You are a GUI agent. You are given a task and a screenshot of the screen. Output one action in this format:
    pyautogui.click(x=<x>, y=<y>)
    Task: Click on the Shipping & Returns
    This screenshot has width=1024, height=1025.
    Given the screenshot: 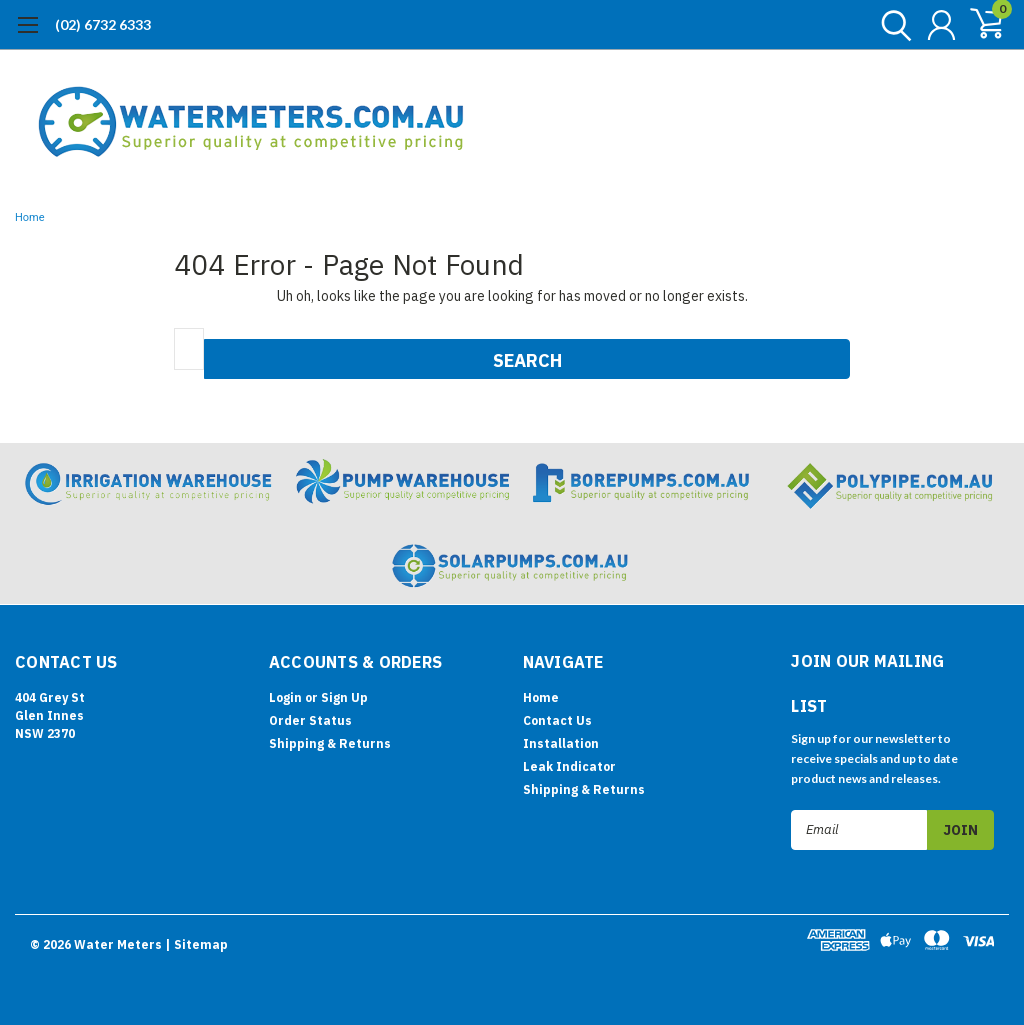 What is the action you would take?
    pyautogui.click(x=330, y=743)
    